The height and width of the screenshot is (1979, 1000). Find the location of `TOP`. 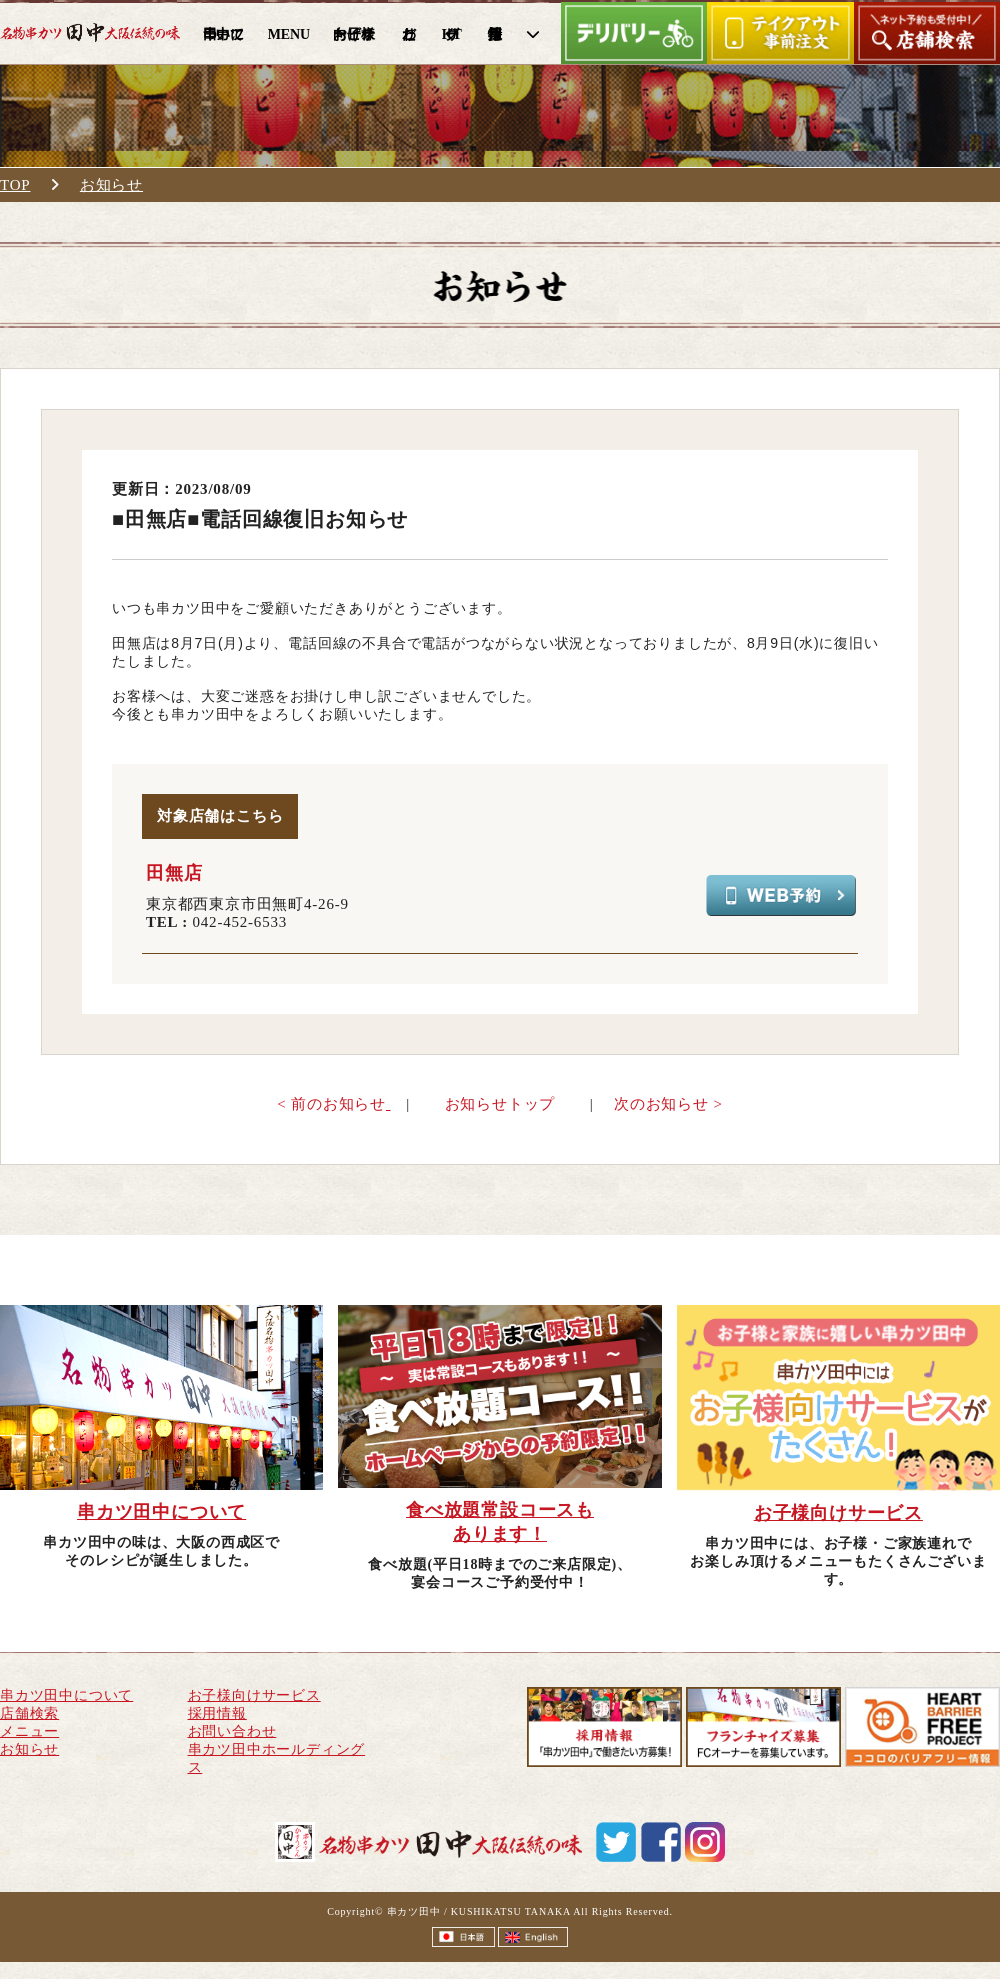

TOP is located at coordinates (15, 185).